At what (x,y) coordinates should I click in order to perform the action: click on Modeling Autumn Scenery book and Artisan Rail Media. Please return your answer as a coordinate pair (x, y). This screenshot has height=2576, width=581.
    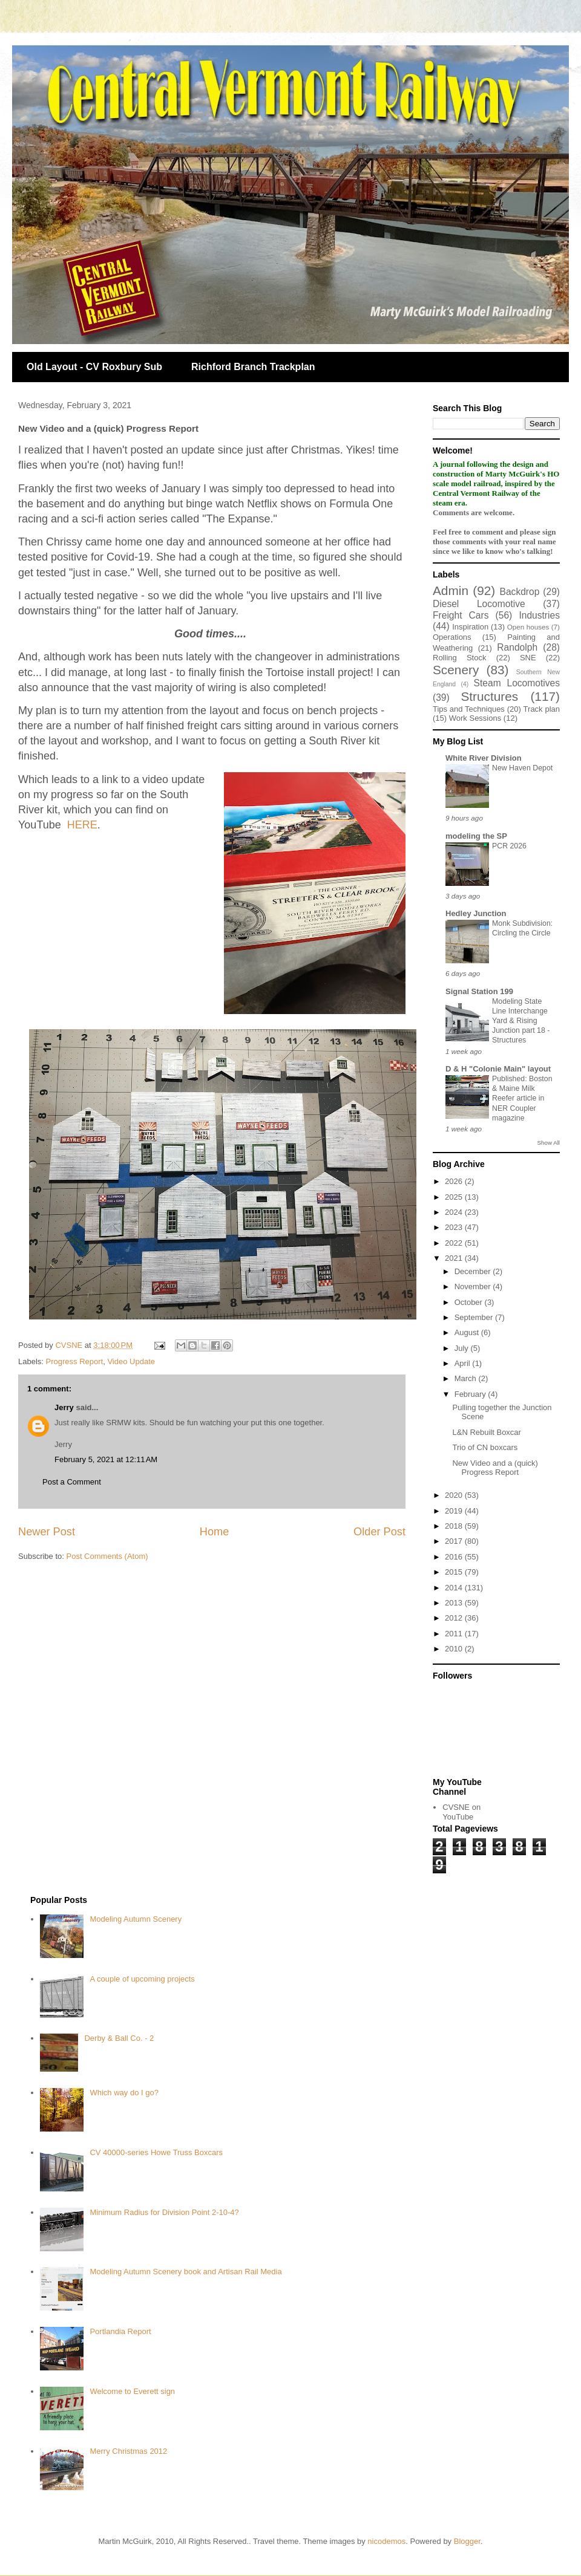
    Looking at the image, I should click on (185, 2271).